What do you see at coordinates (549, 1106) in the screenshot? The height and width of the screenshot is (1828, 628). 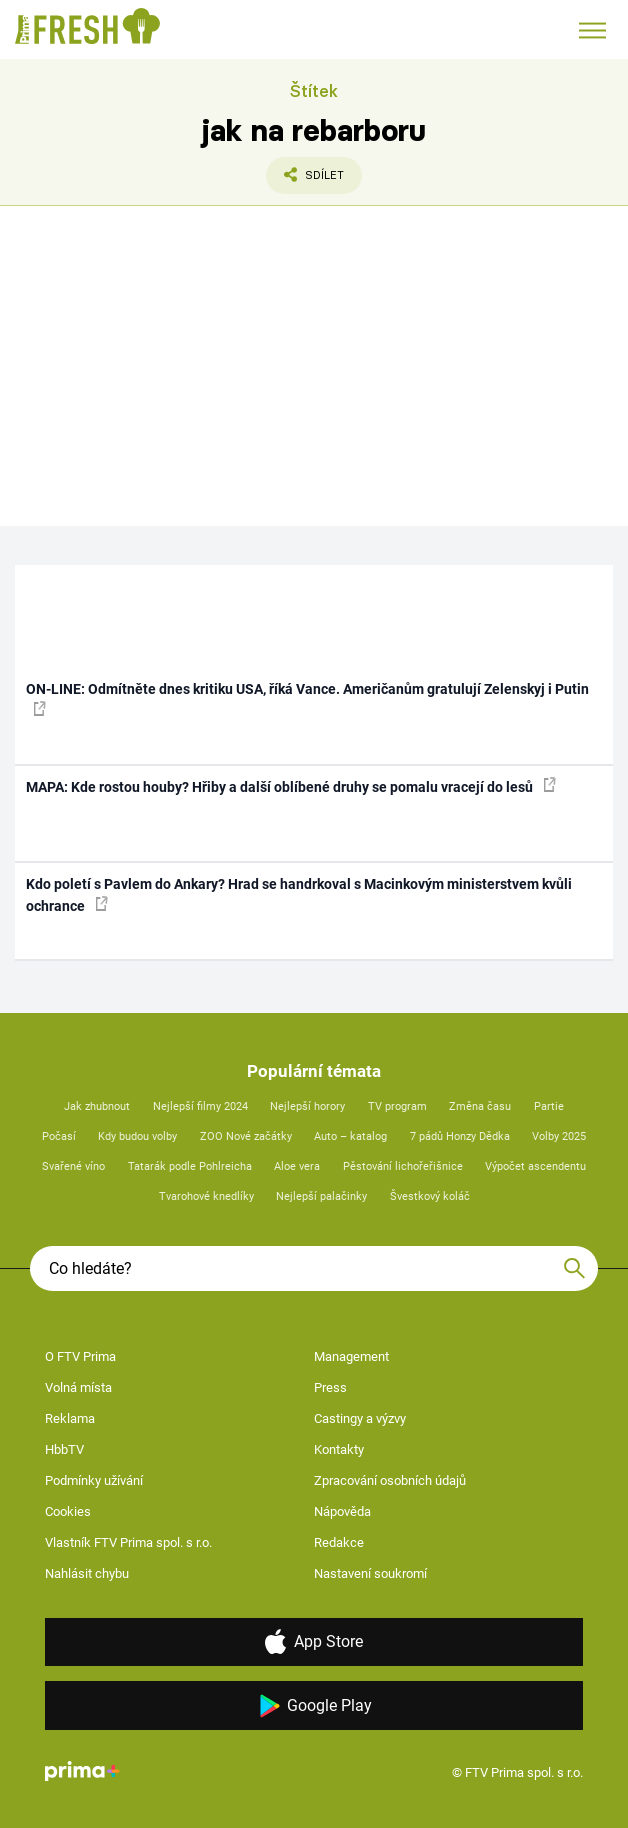 I see `Partie` at bounding box center [549, 1106].